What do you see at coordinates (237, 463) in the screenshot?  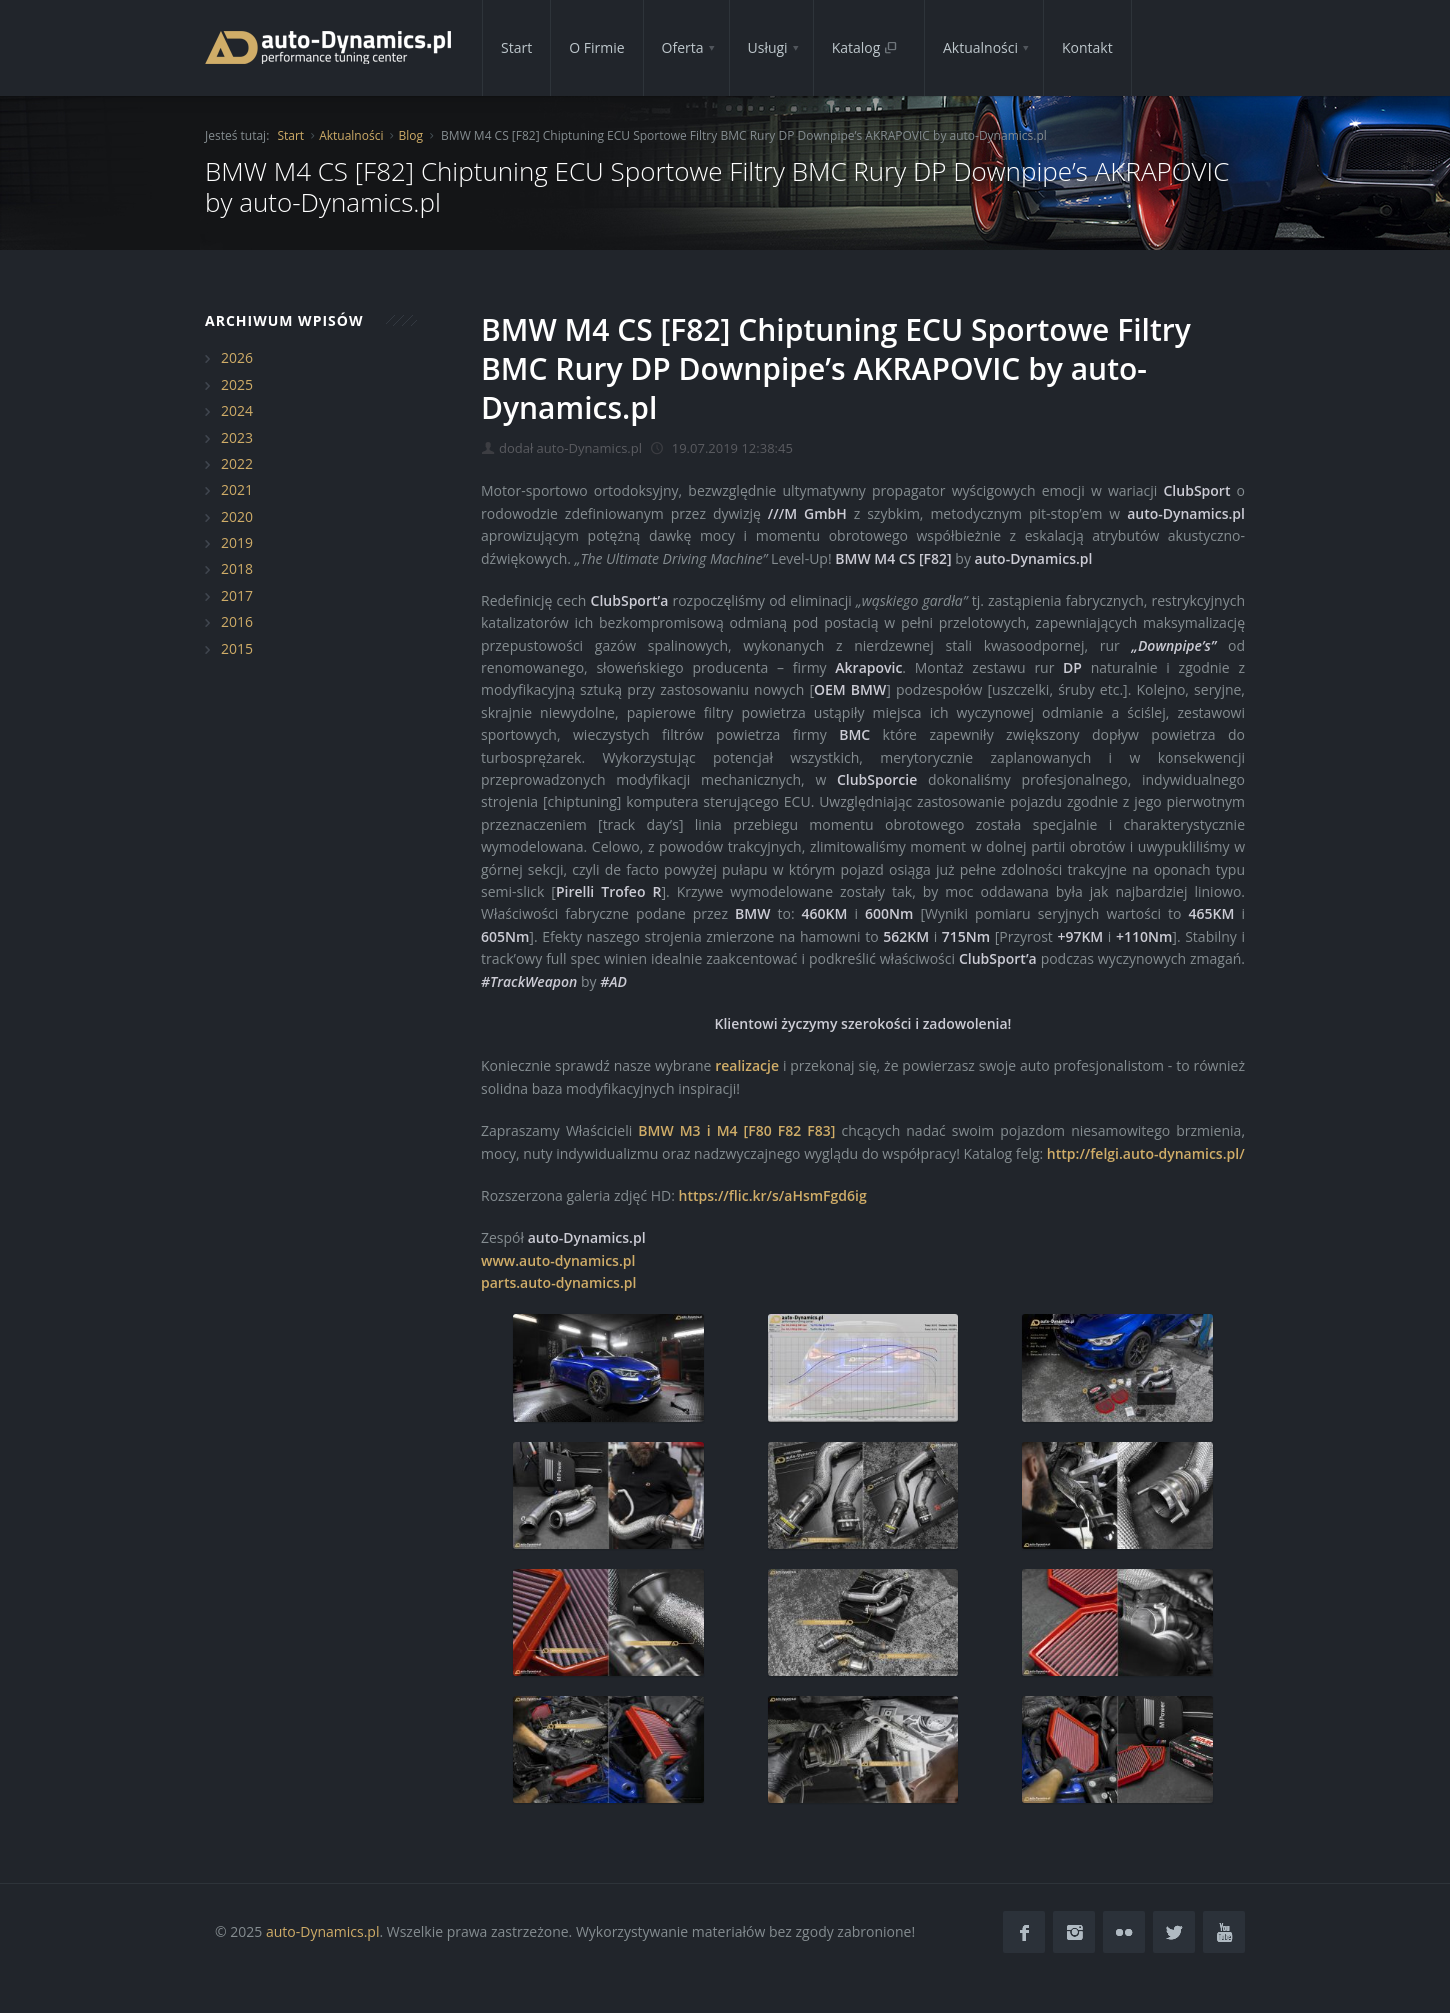 I see `2022` at bounding box center [237, 463].